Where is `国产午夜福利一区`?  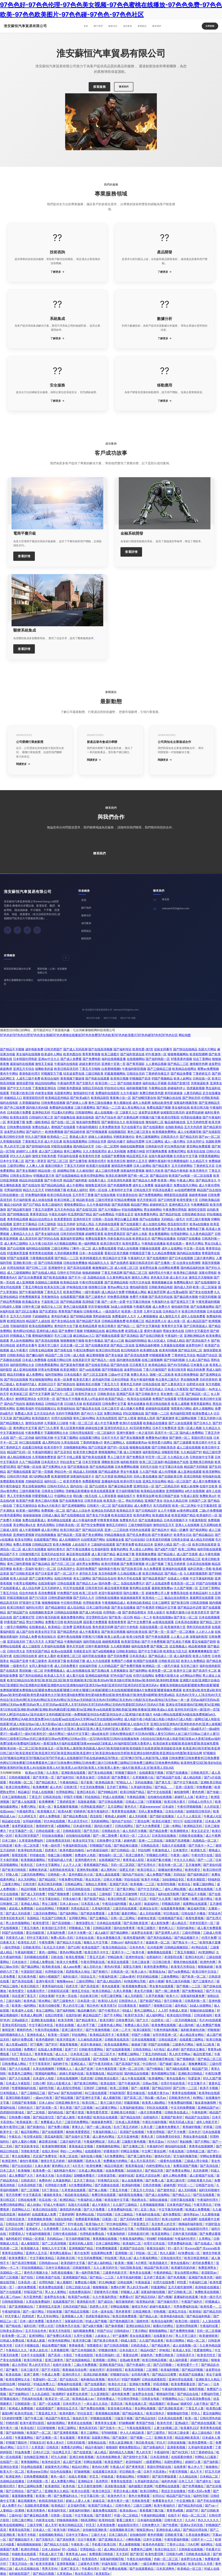 国产午夜福利一区 is located at coordinates (139, 2365).